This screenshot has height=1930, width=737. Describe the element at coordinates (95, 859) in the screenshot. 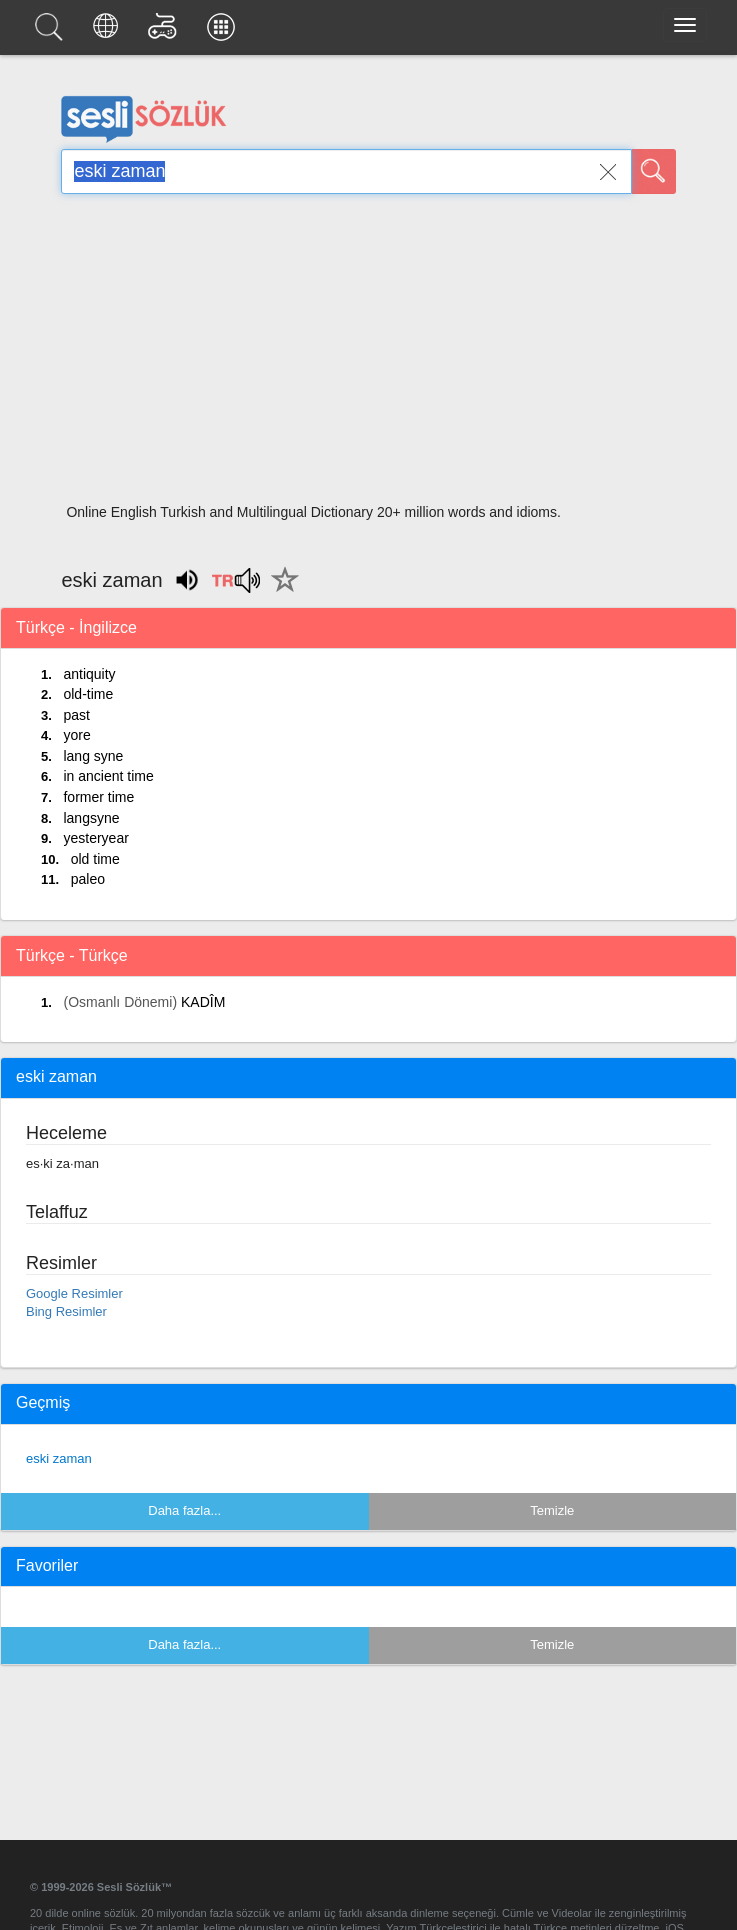

I see `old time` at that location.